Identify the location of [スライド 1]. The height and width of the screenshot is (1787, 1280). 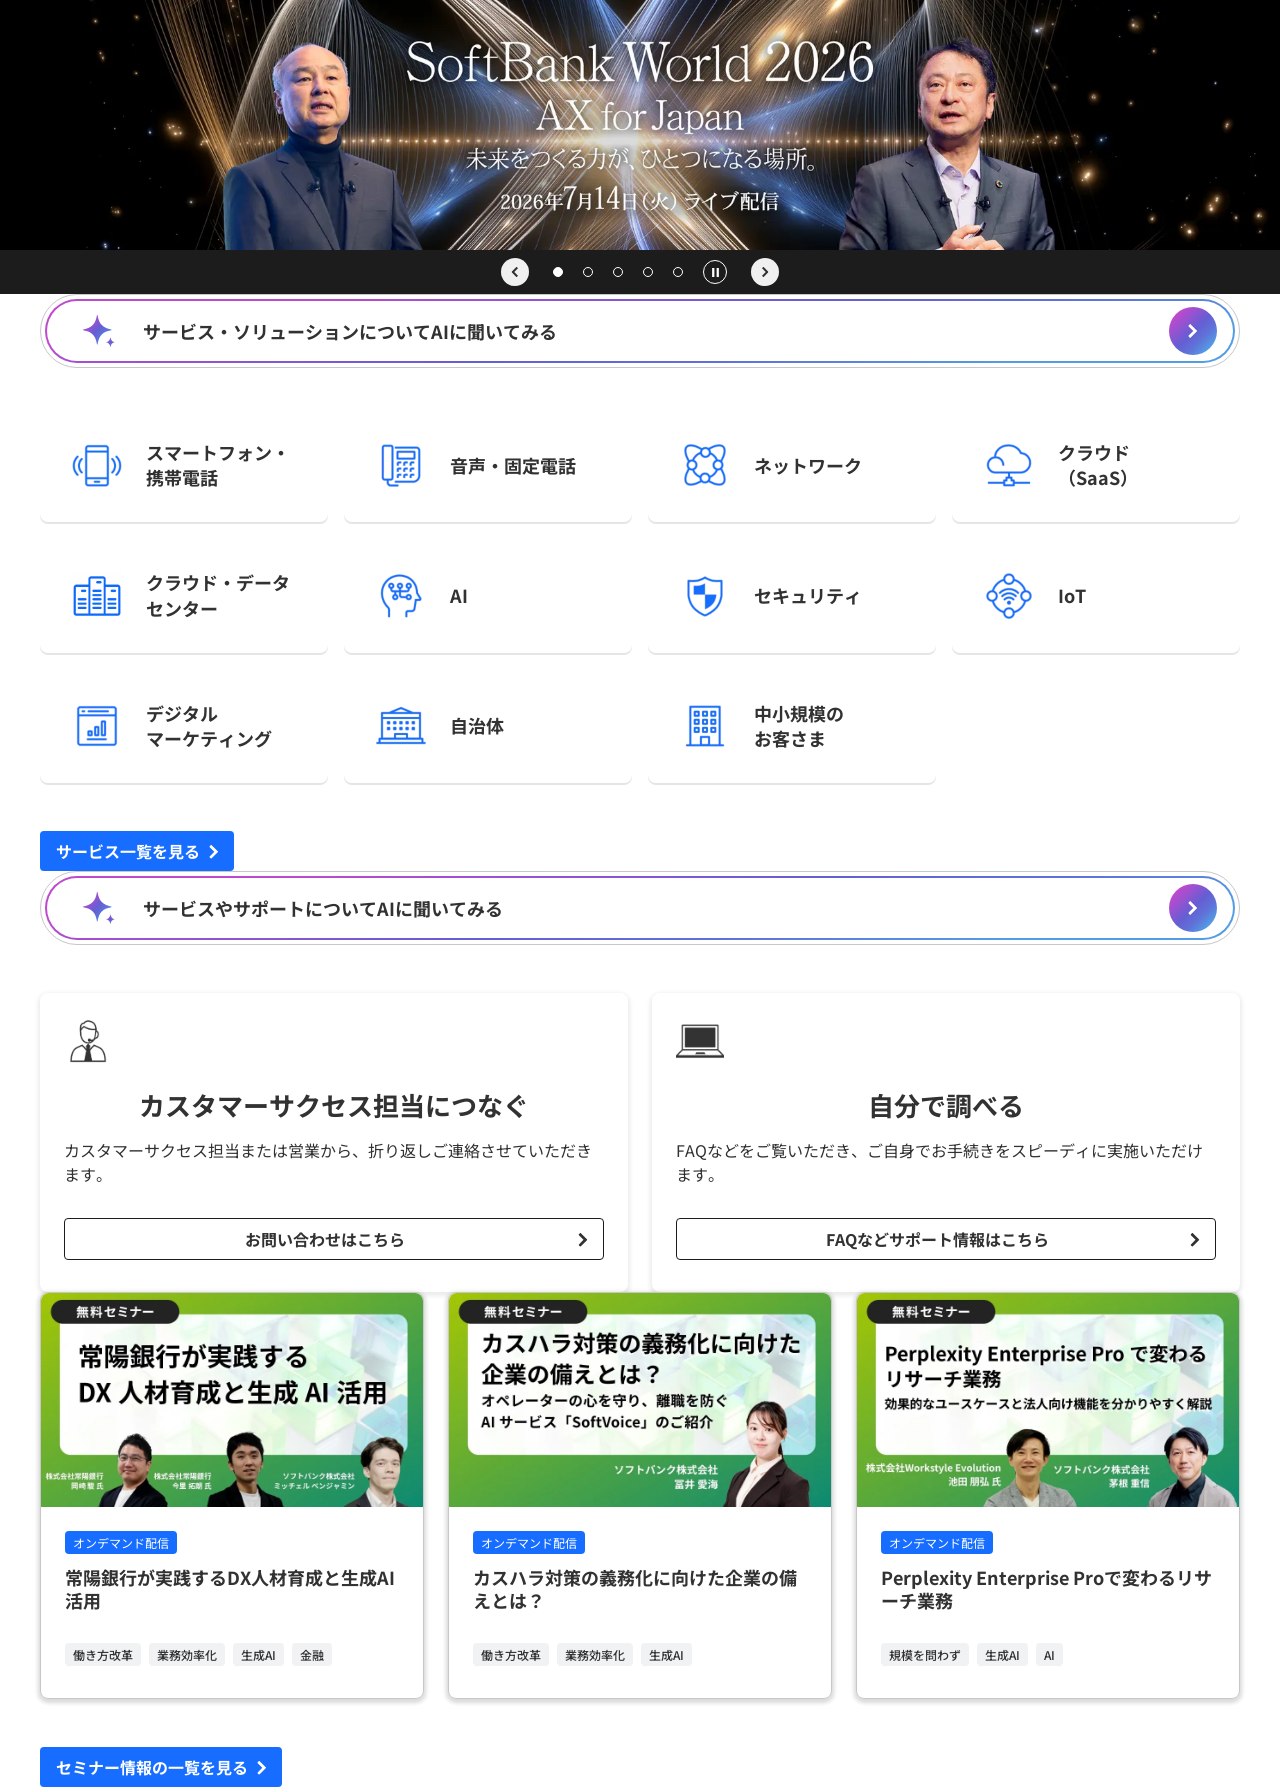
(558, 272).